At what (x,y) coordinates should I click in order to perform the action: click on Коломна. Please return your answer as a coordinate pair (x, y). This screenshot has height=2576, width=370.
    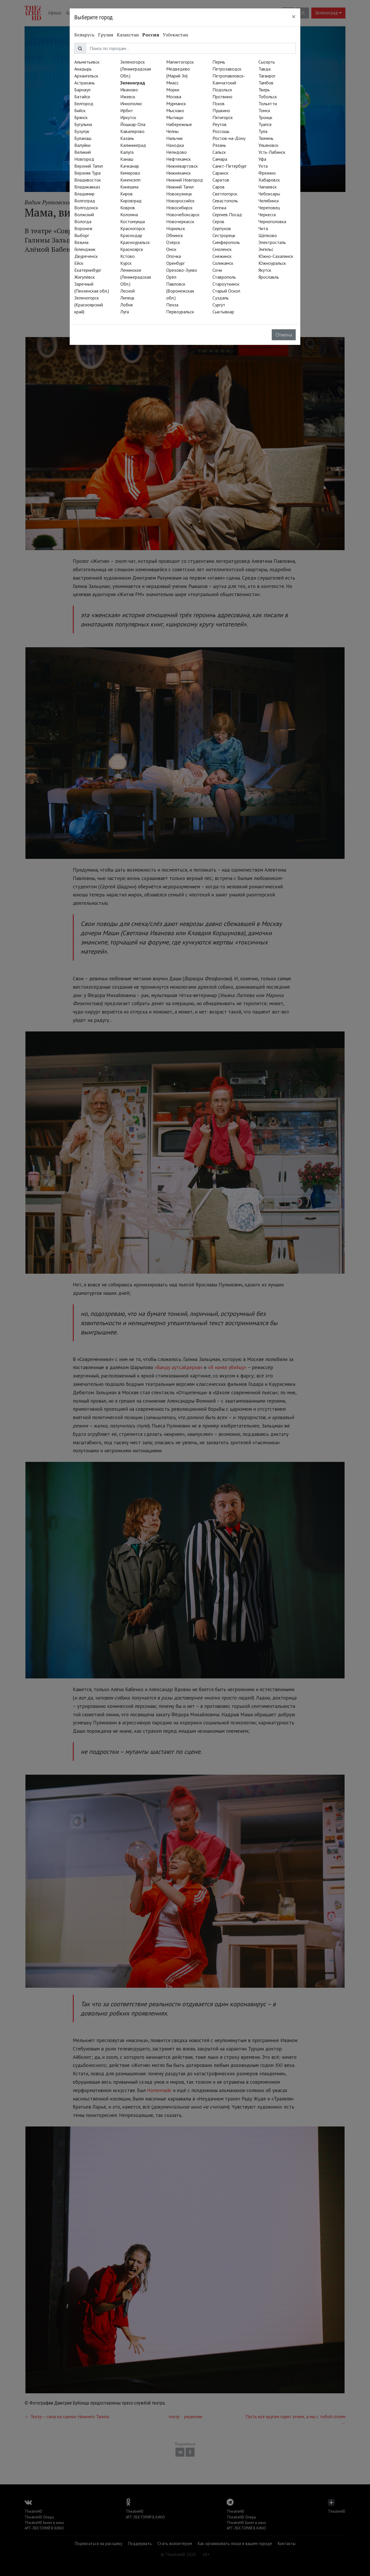
    Looking at the image, I should click on (129, 214).